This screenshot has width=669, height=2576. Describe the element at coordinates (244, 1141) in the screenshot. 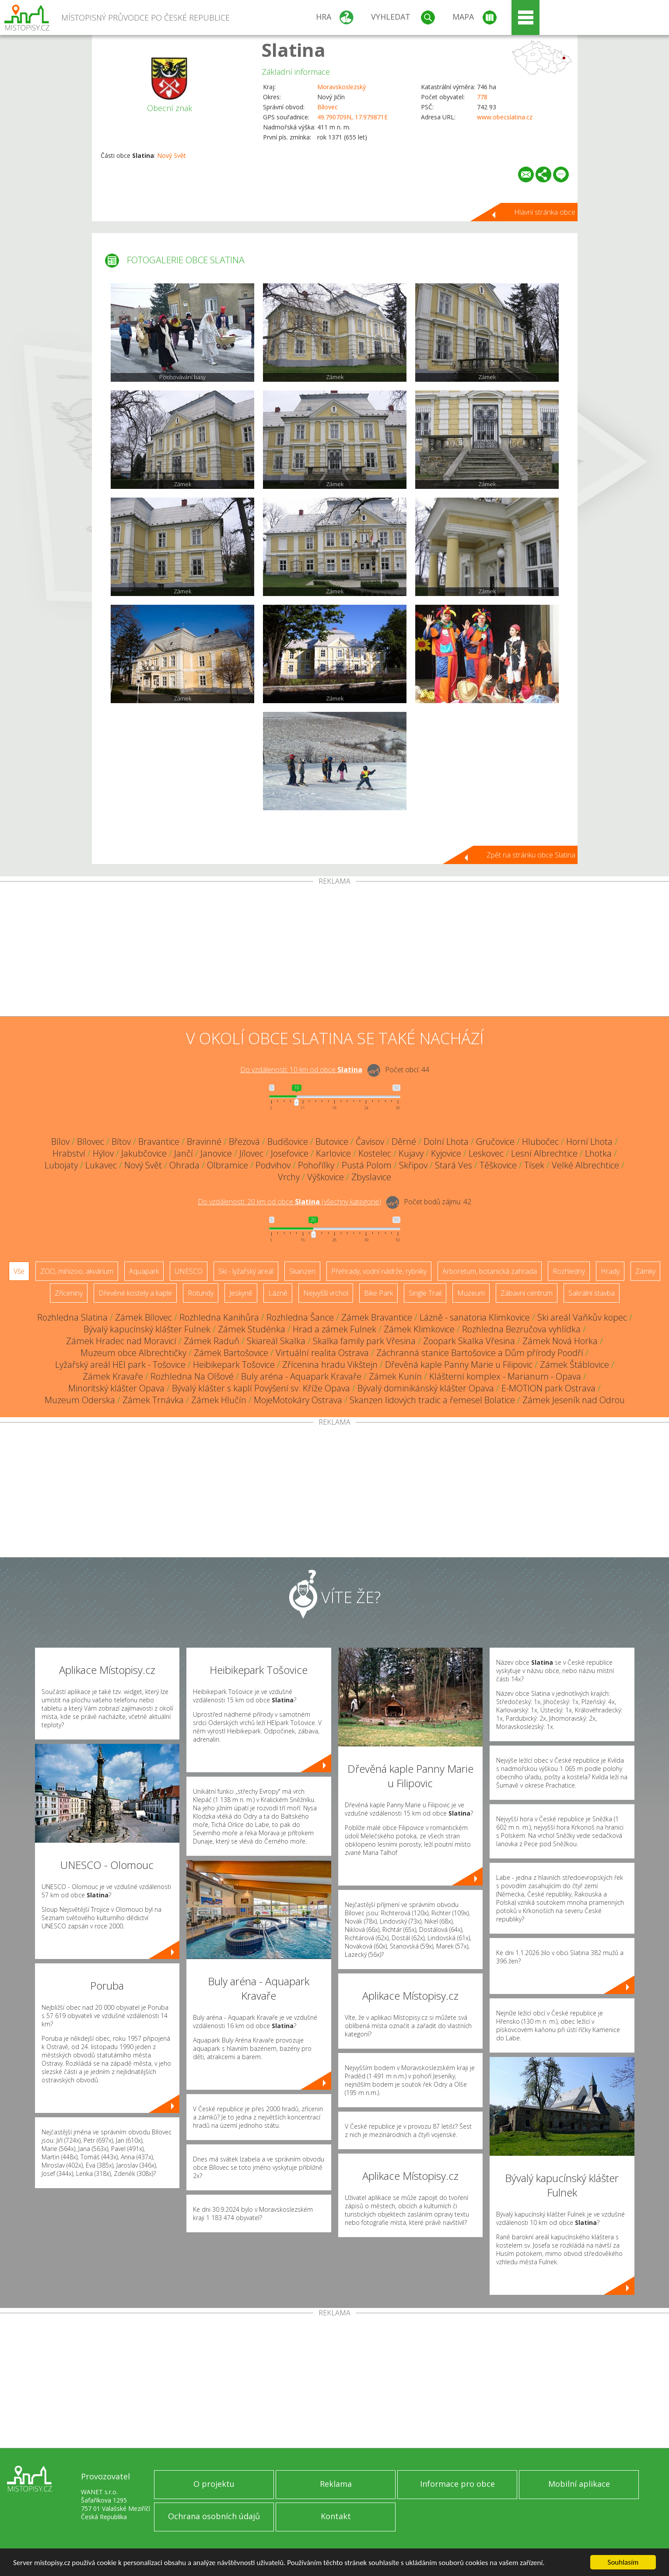

I see `Březová` at that location.